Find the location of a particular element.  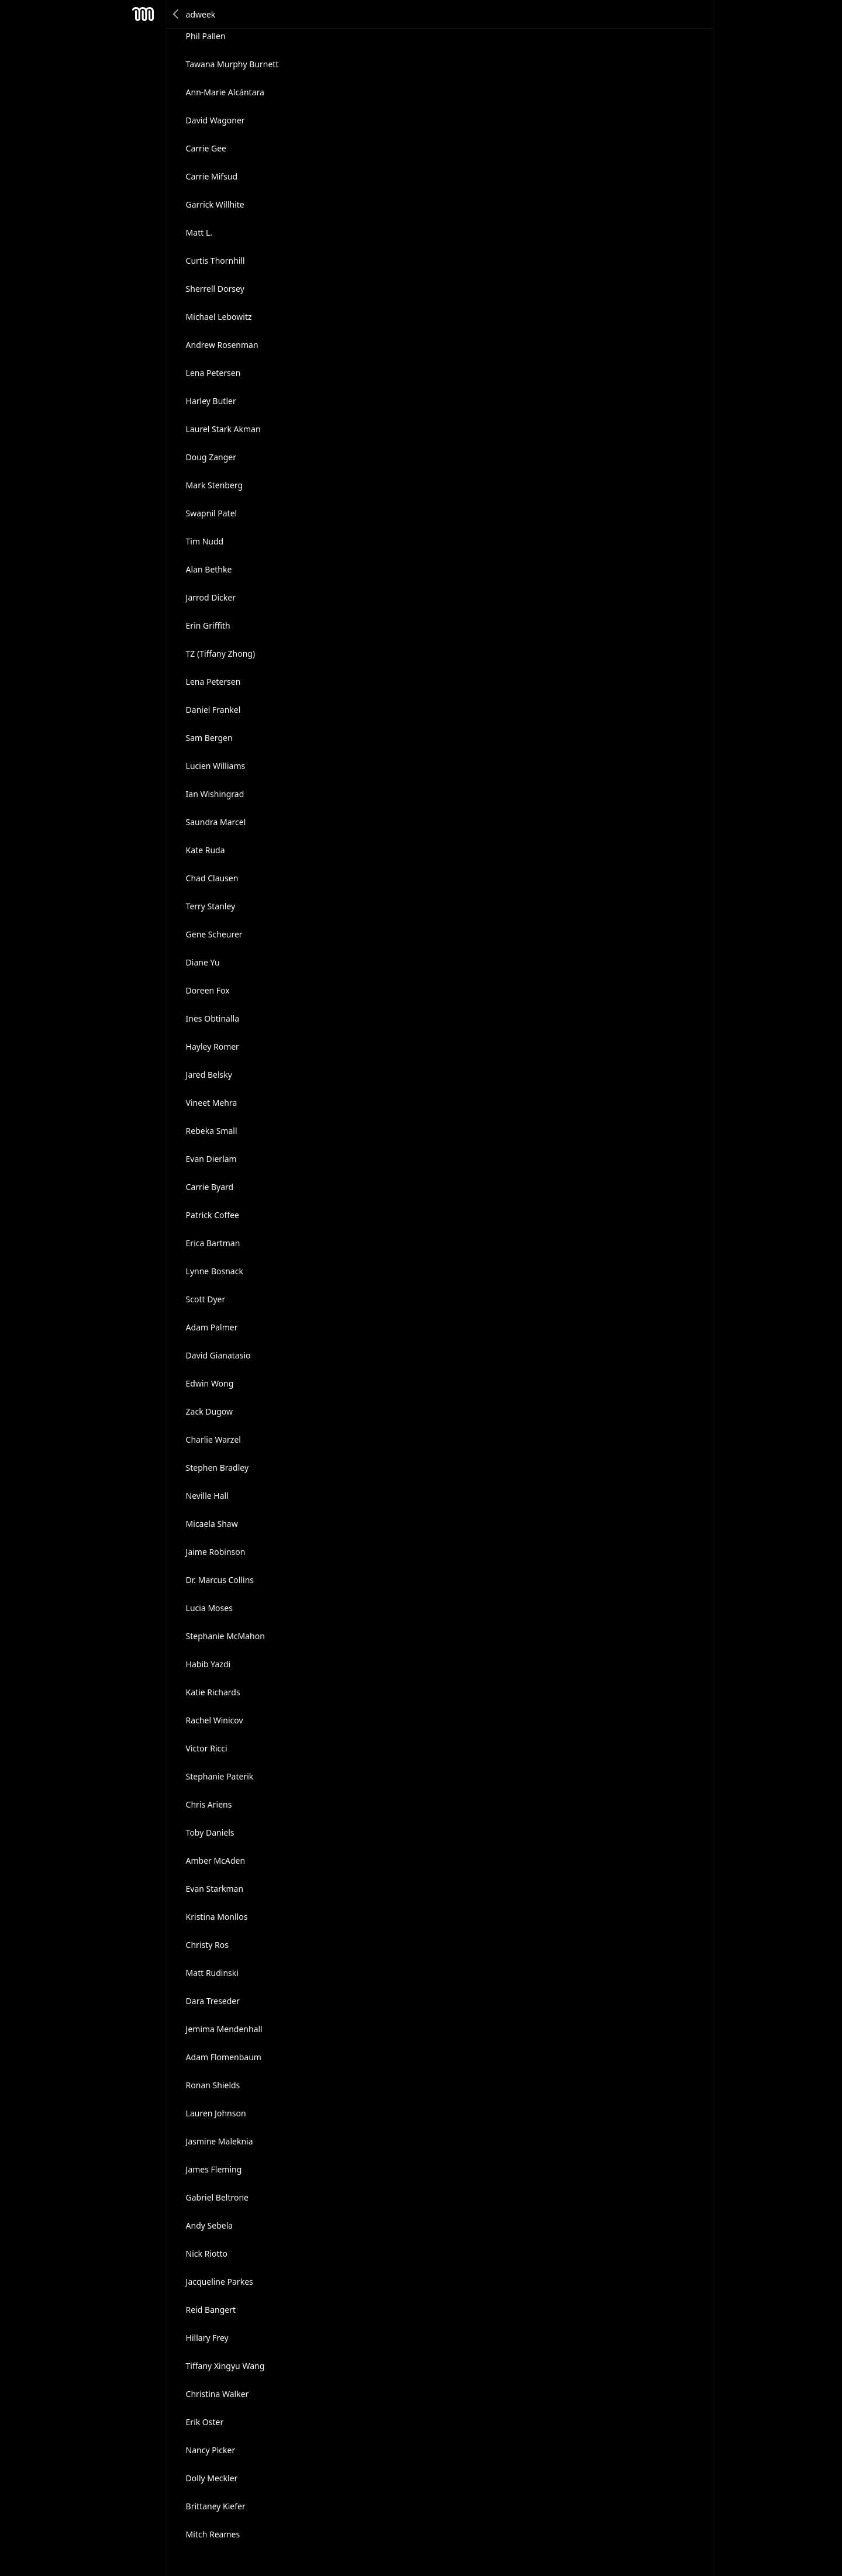

Andy Sebela is located at coordinates (209, 2225).